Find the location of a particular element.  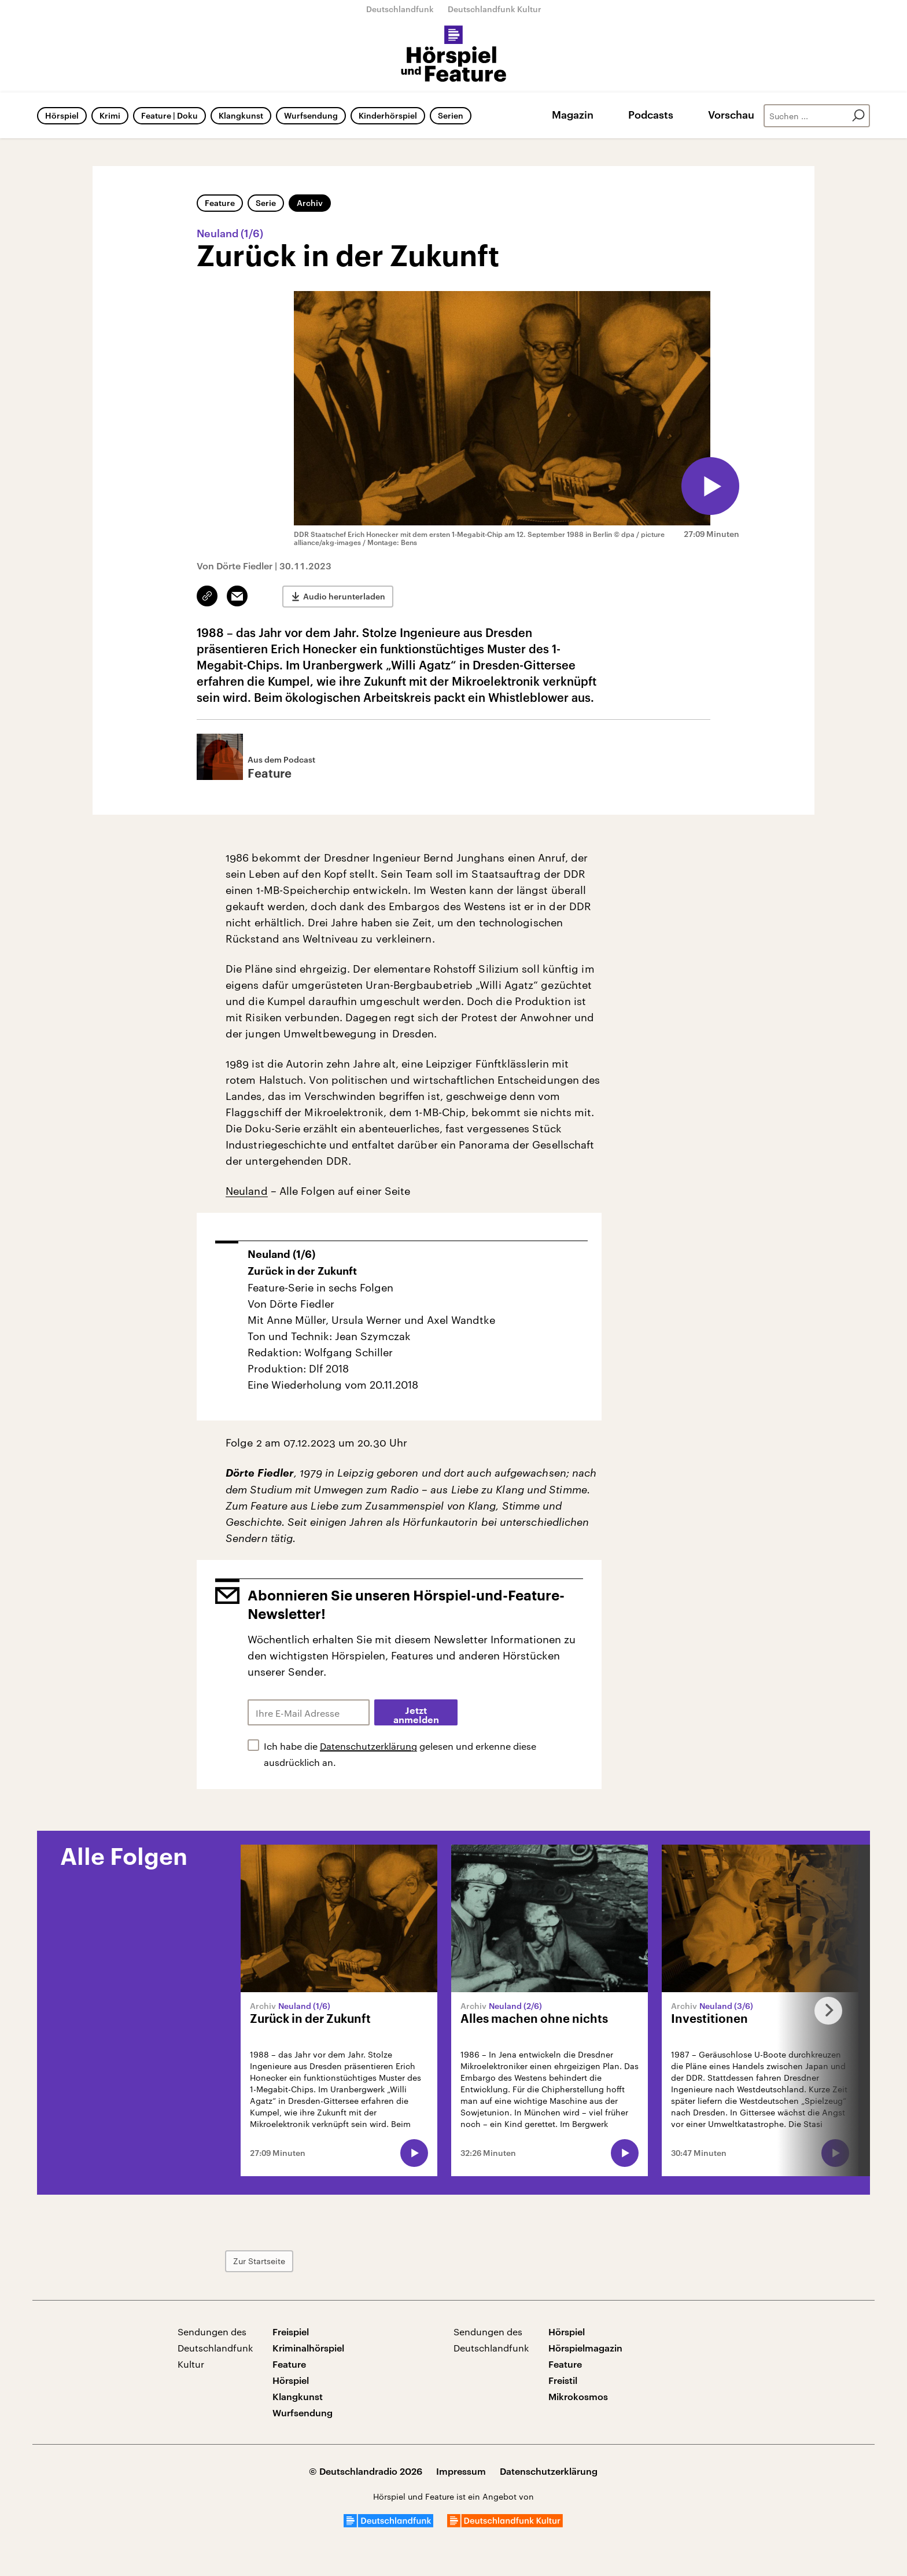

Klangkunst is located at coordinates (241, 115).